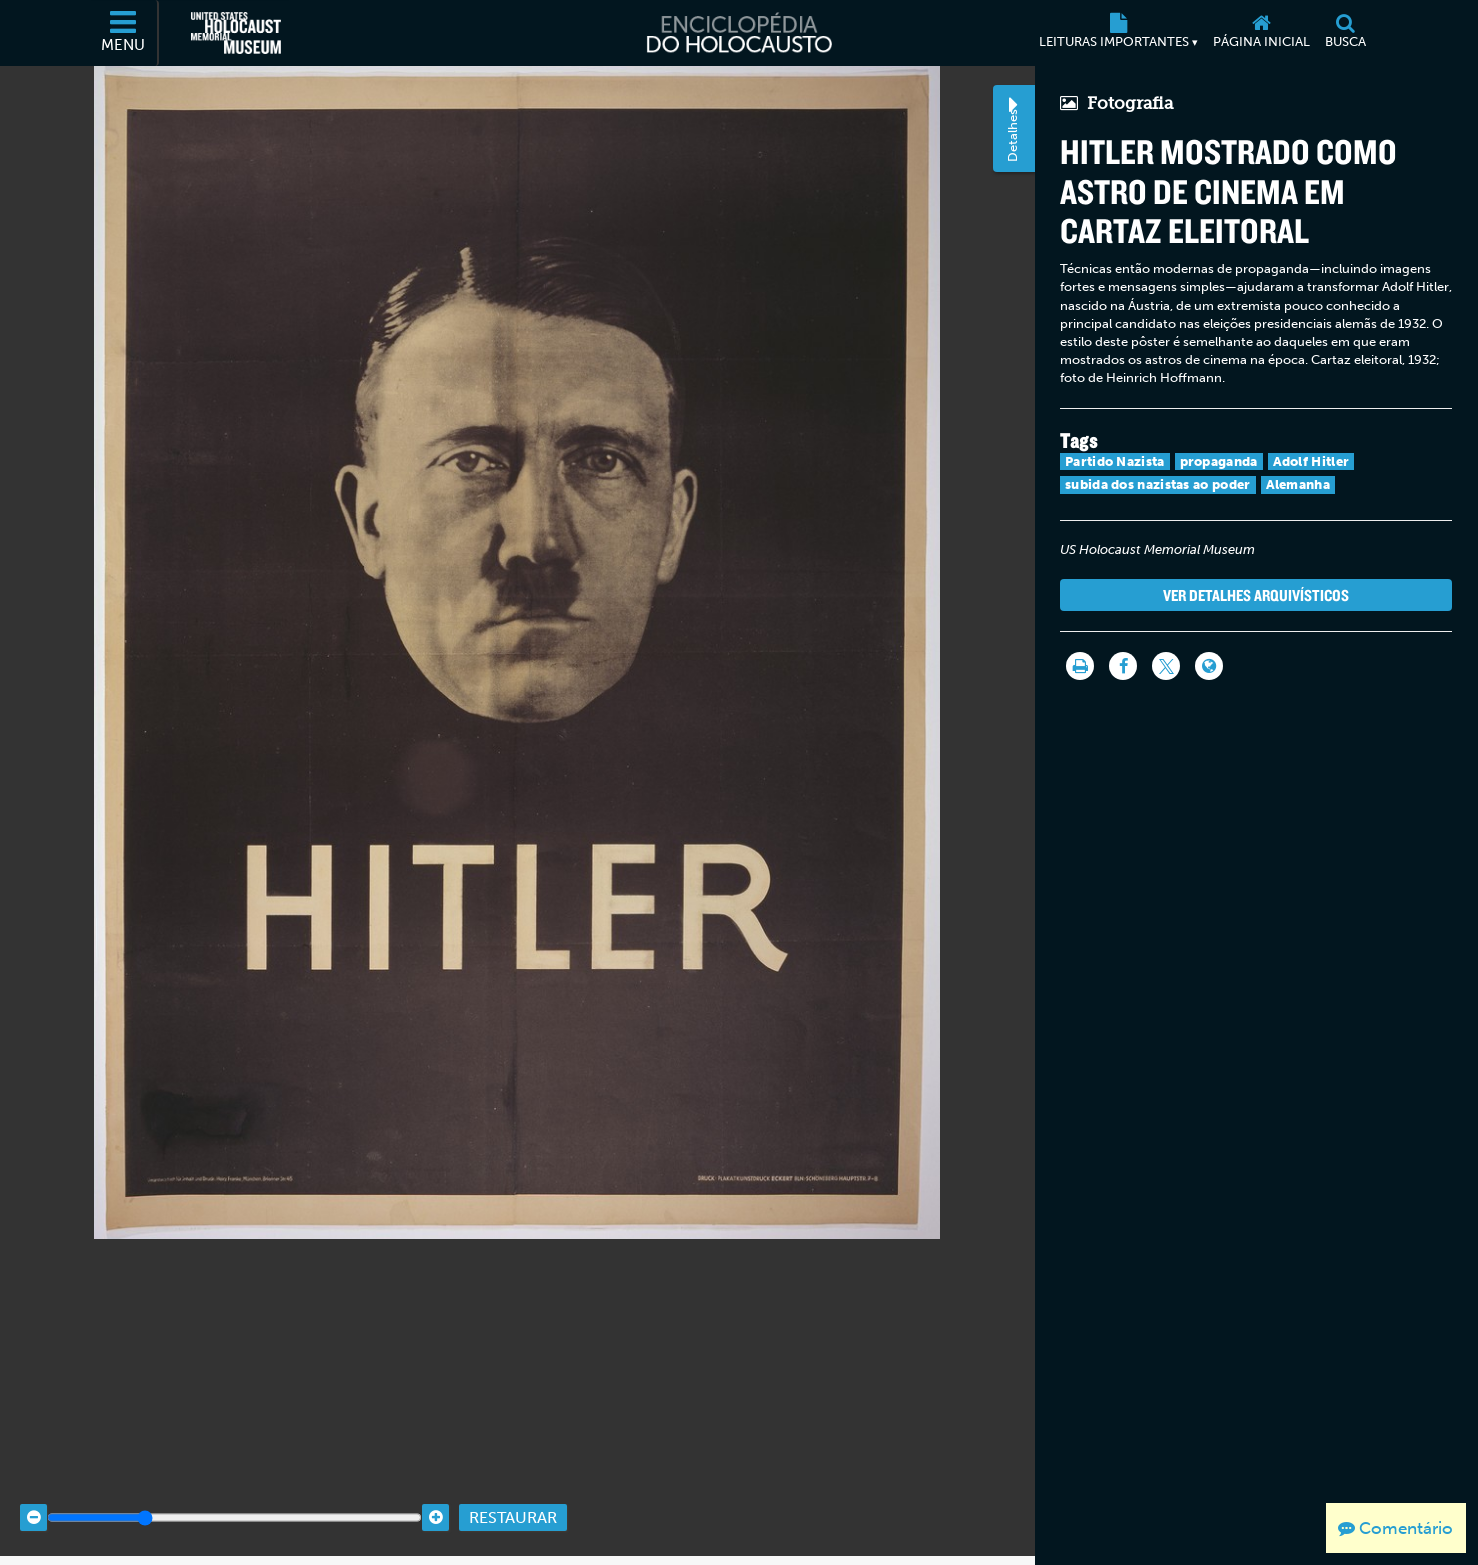 This screenshot has height=1565, width=1478. I want to click on subida dos nazistas ao poder, so click(1157, 484).